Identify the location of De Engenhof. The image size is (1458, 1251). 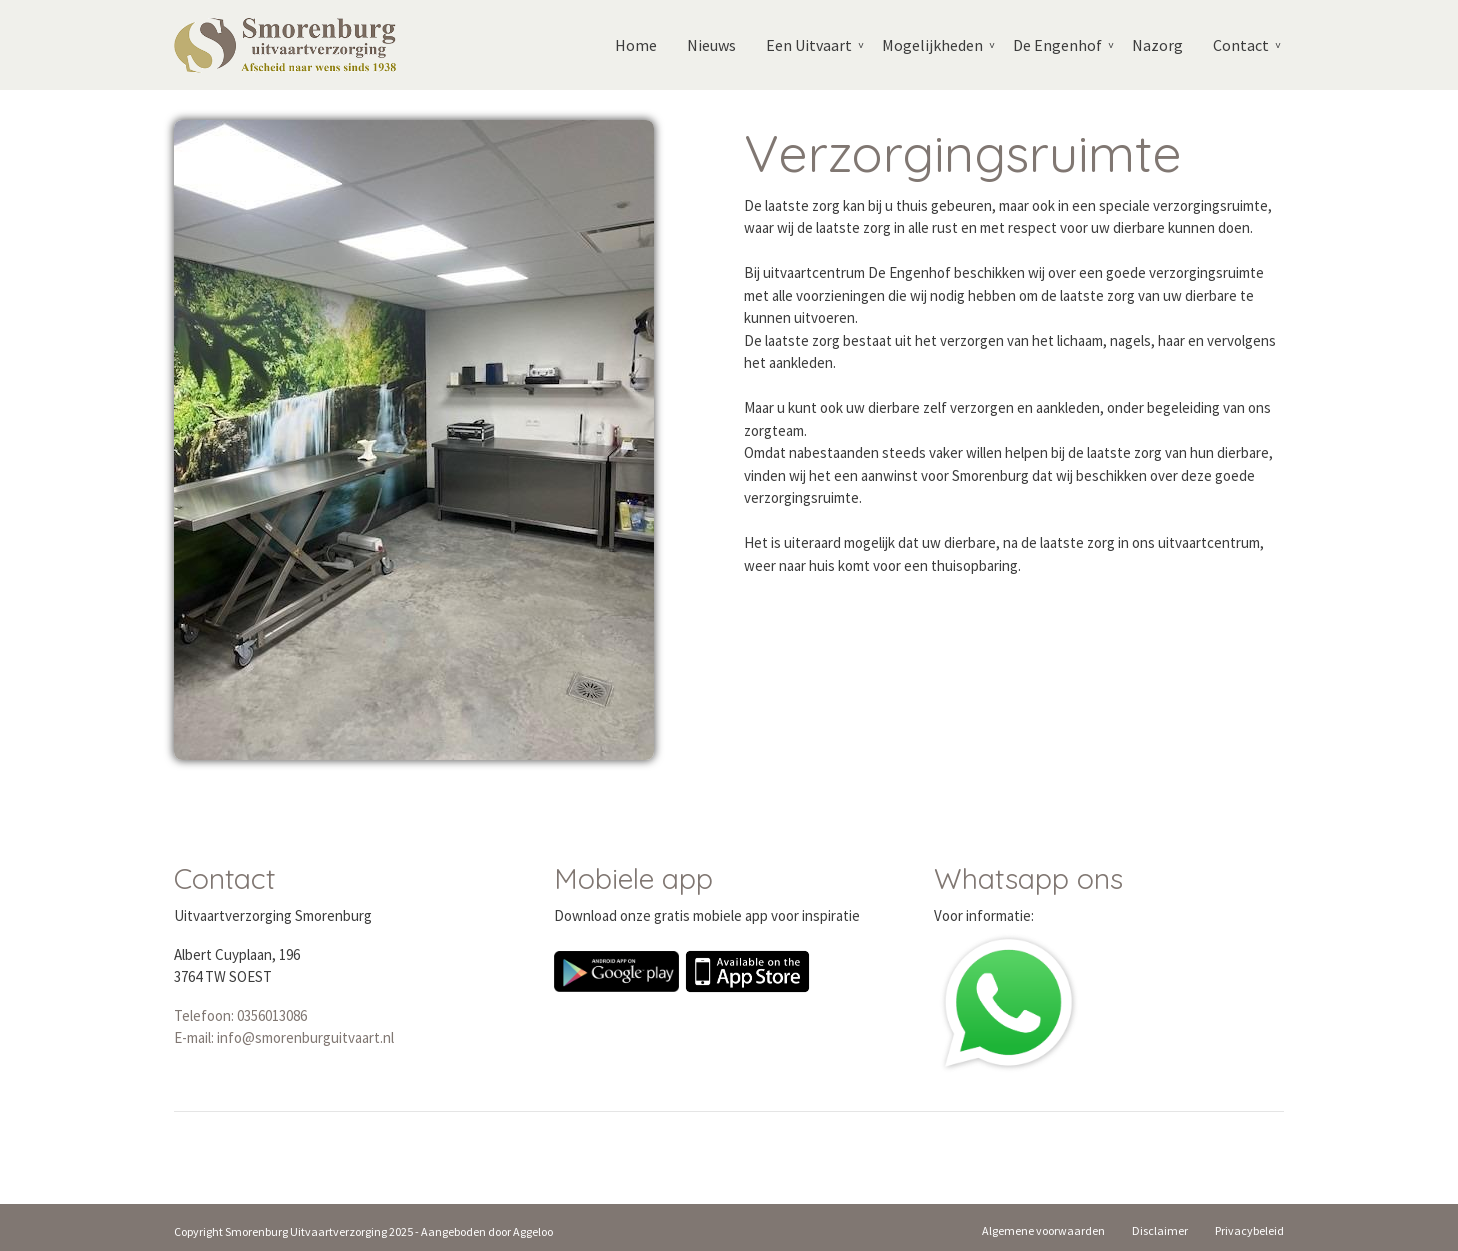
(1057, 45).